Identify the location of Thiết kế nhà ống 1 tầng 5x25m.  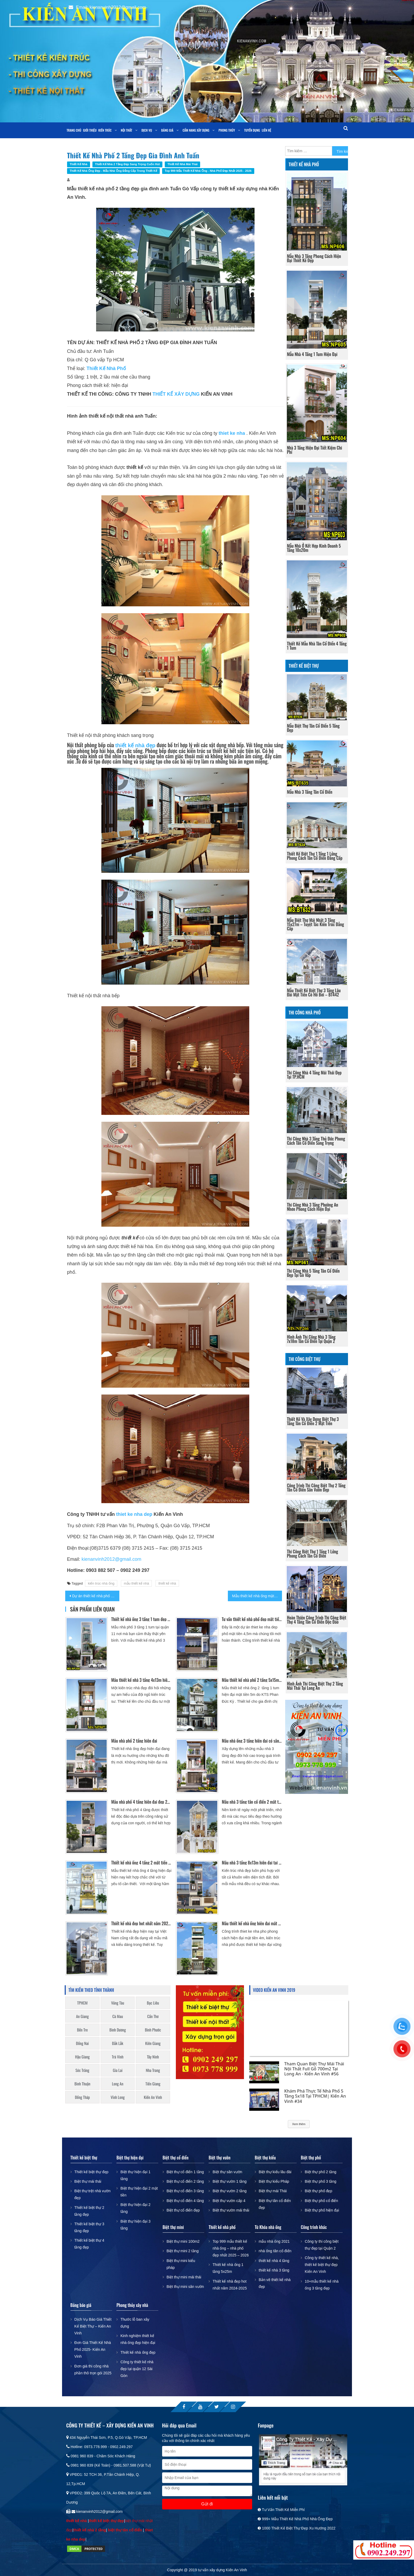
(228, 2268).